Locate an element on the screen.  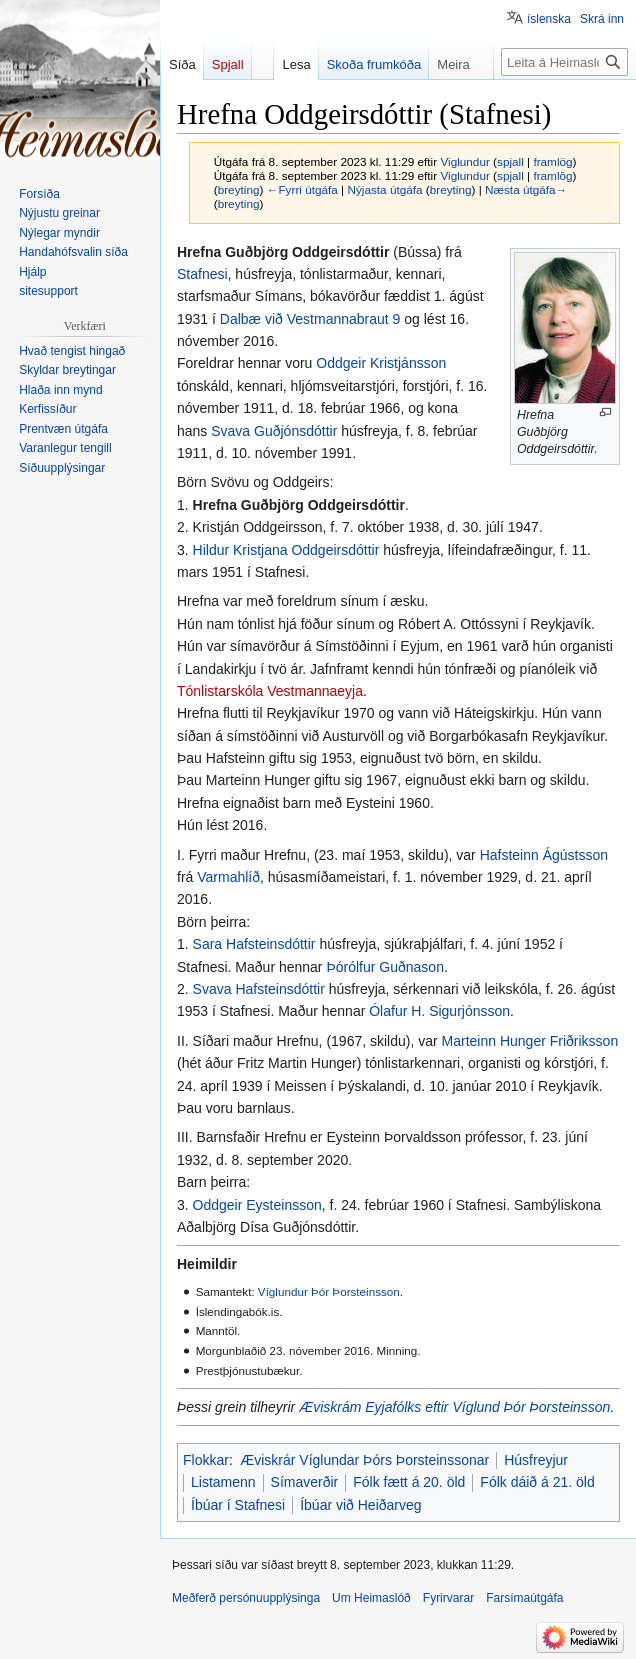
Stafnesi is located at coordinates (202, 274).